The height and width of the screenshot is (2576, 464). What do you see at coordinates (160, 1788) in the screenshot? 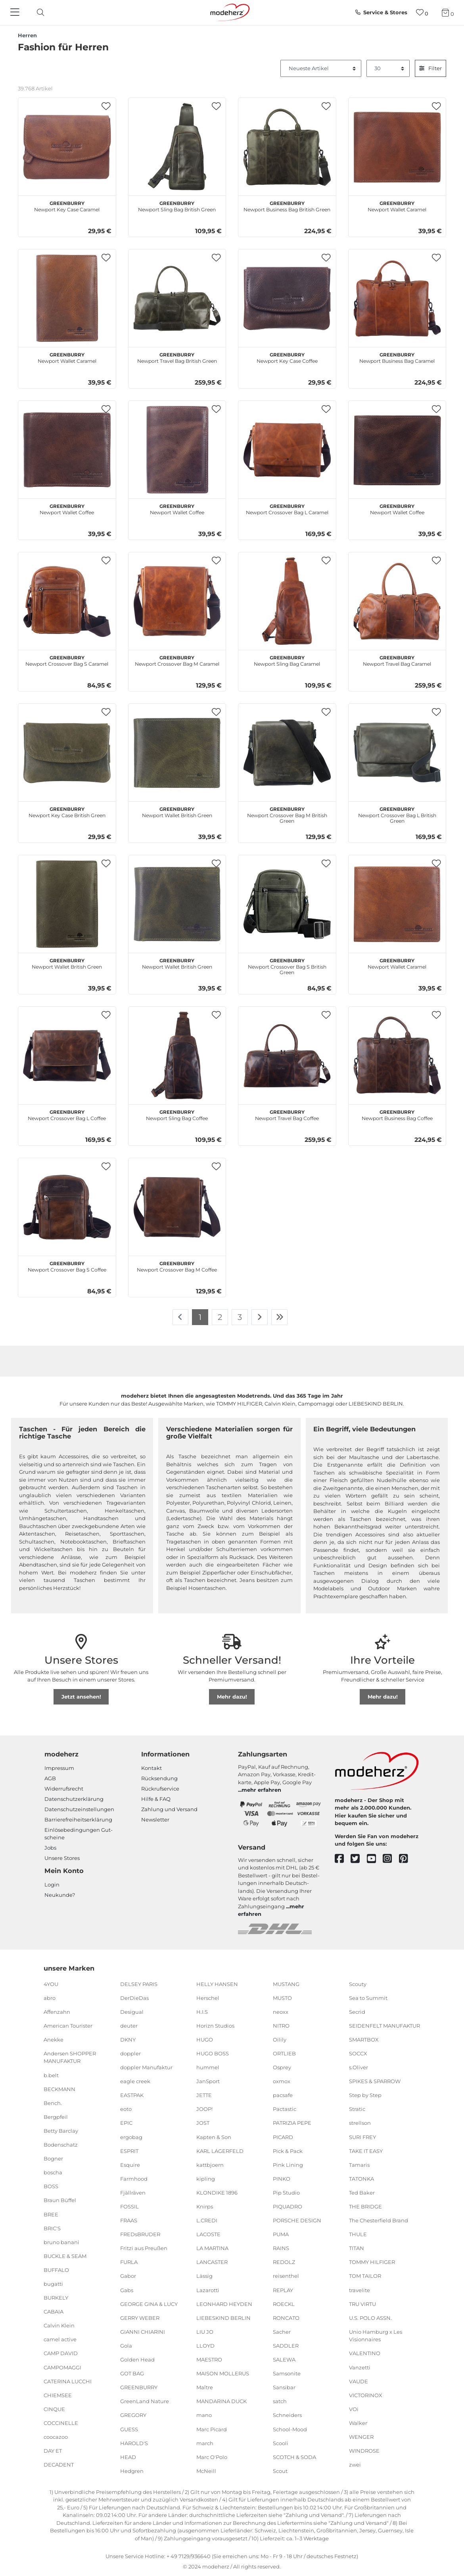
I see `Rückrufservice` at bounding box center [160, 1788].